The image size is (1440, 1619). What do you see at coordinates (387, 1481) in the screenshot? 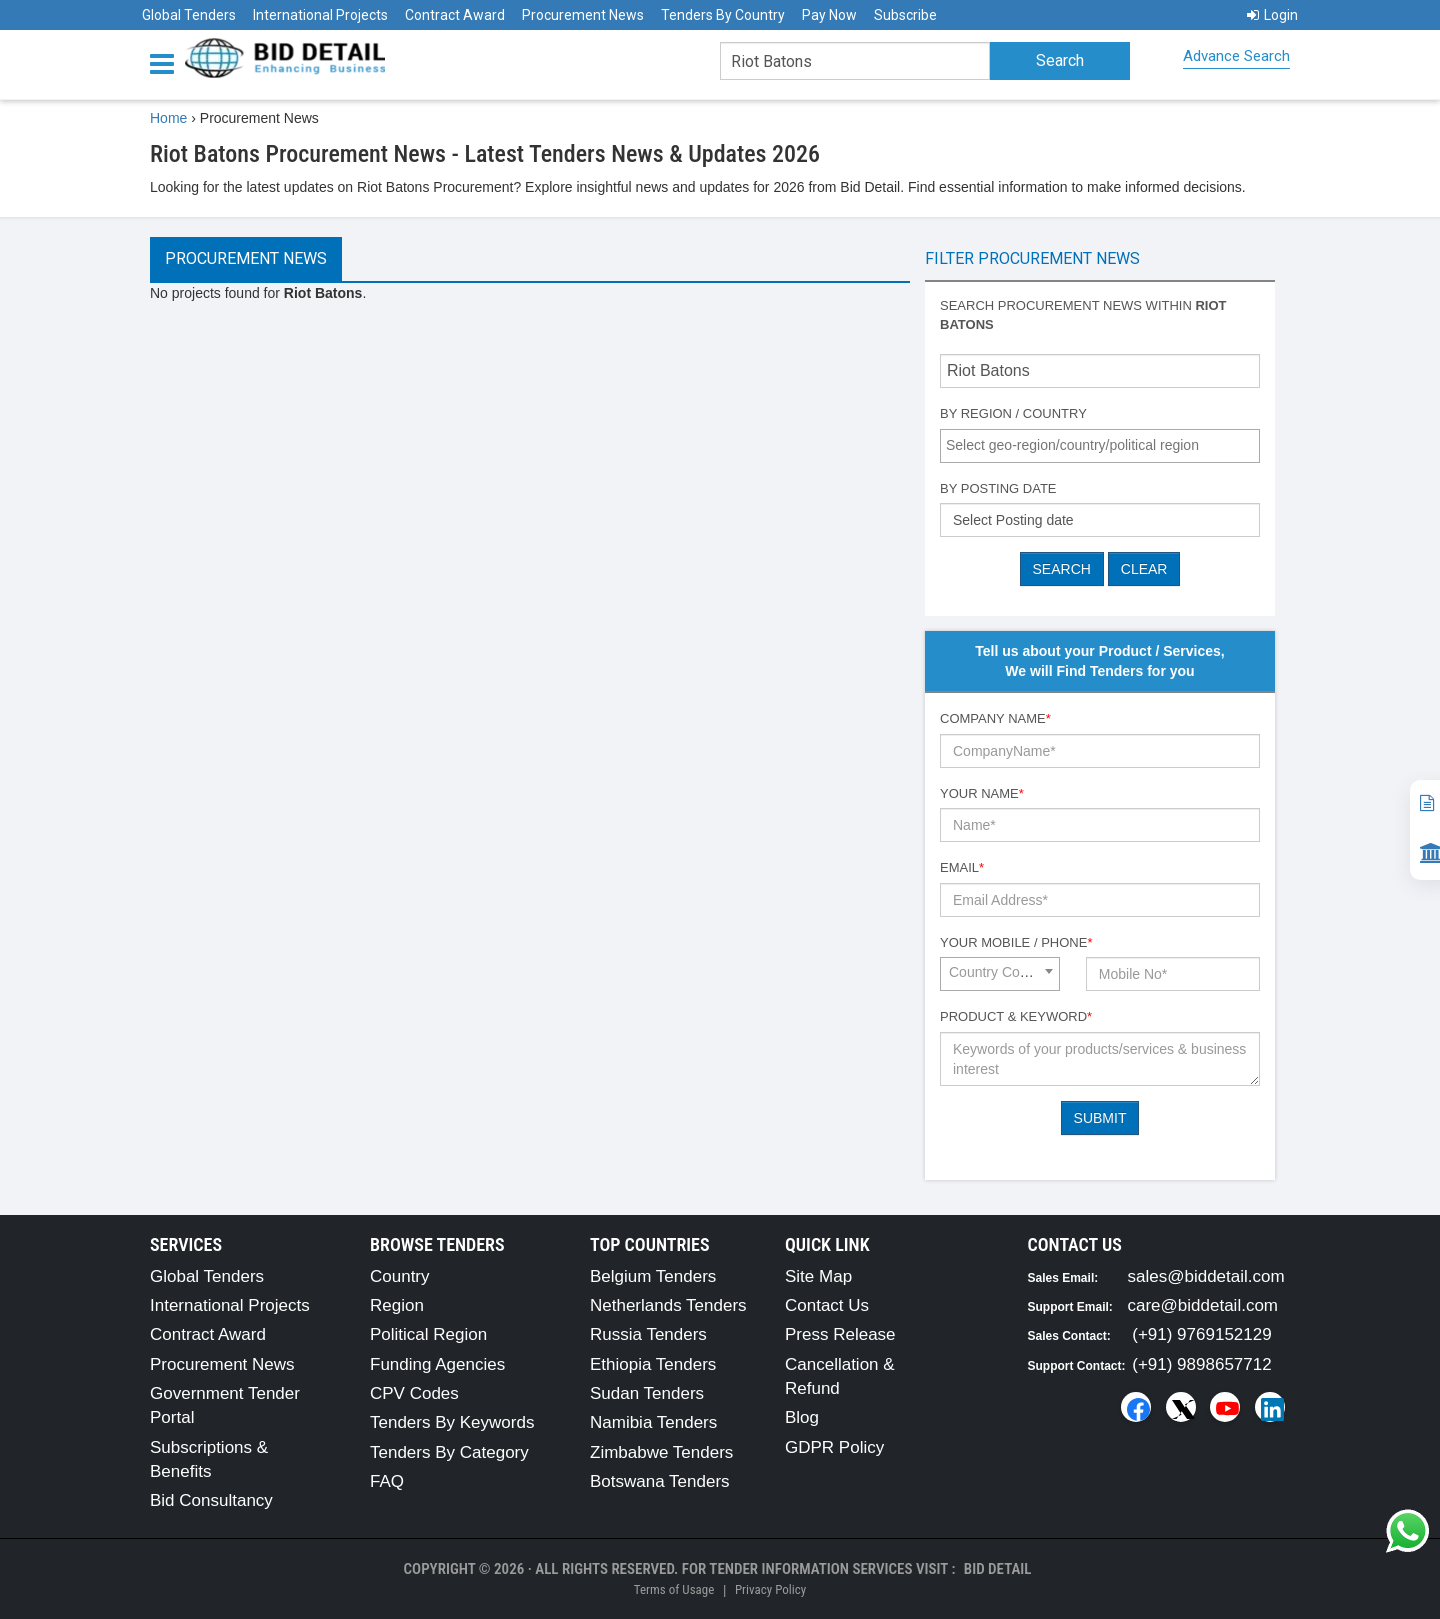
I see `FAQ` at bounding box center [387, 1481].